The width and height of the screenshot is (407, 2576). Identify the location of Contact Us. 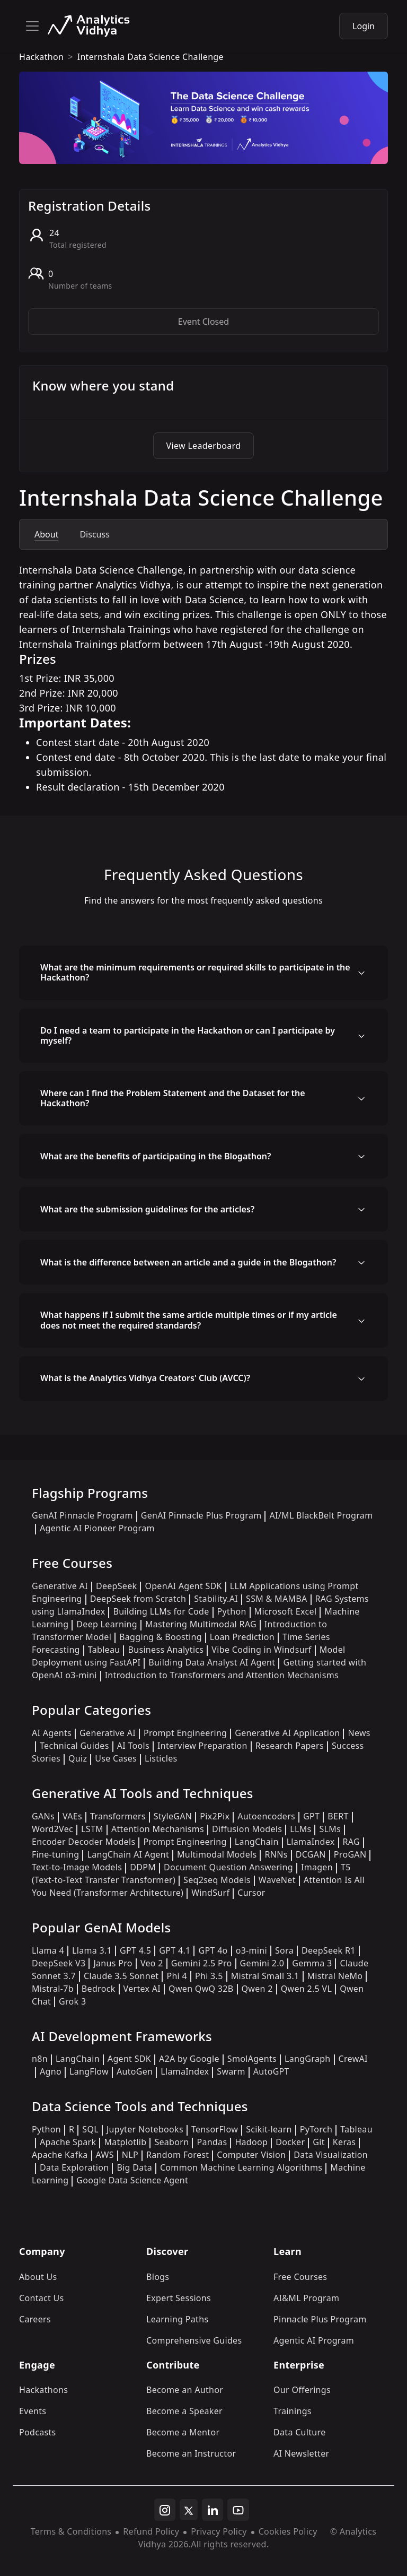
(41, 2298).